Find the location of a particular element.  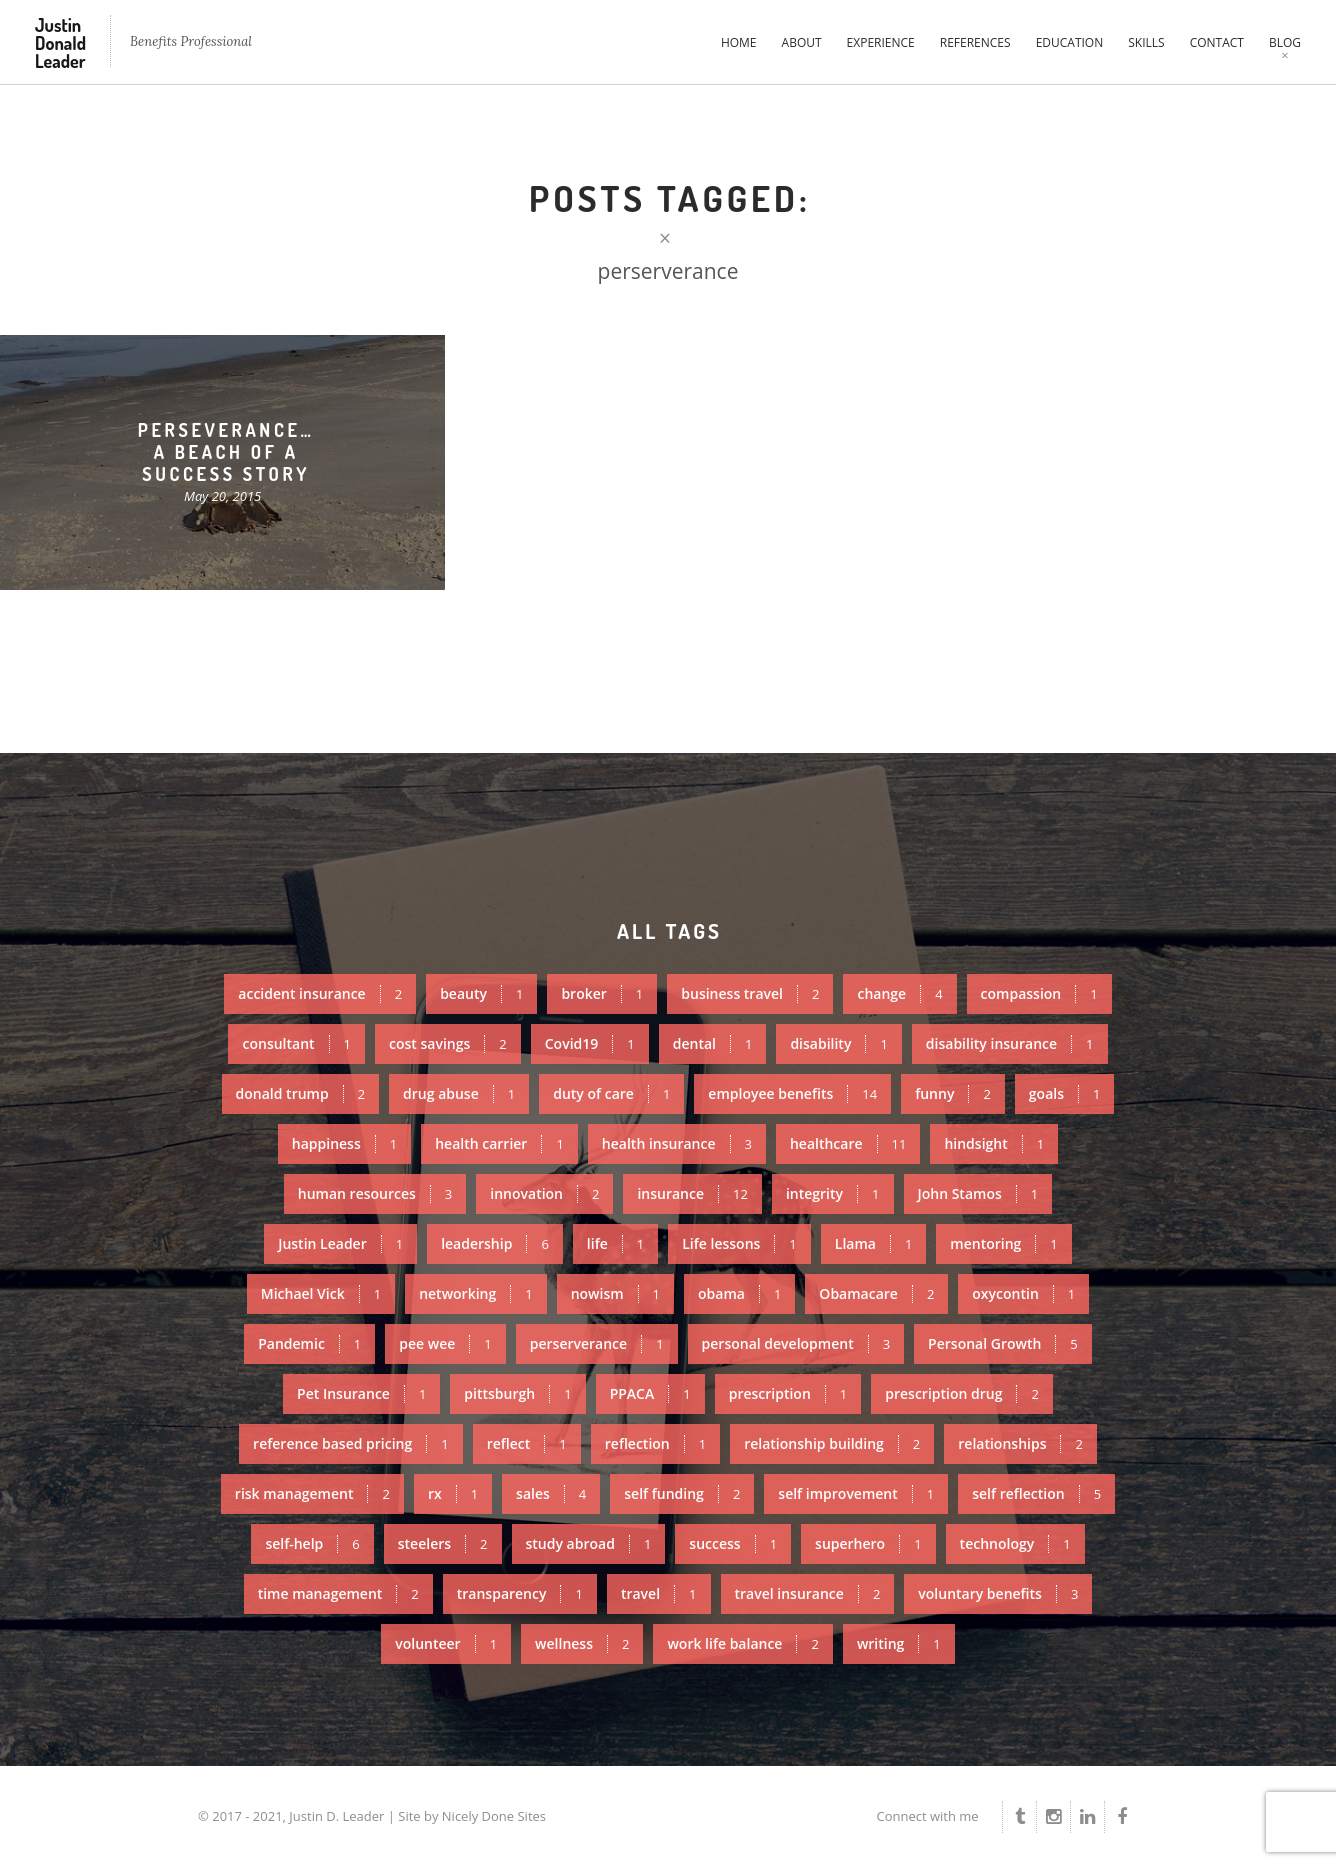

relationships is located at coordinates (1020, 1443).